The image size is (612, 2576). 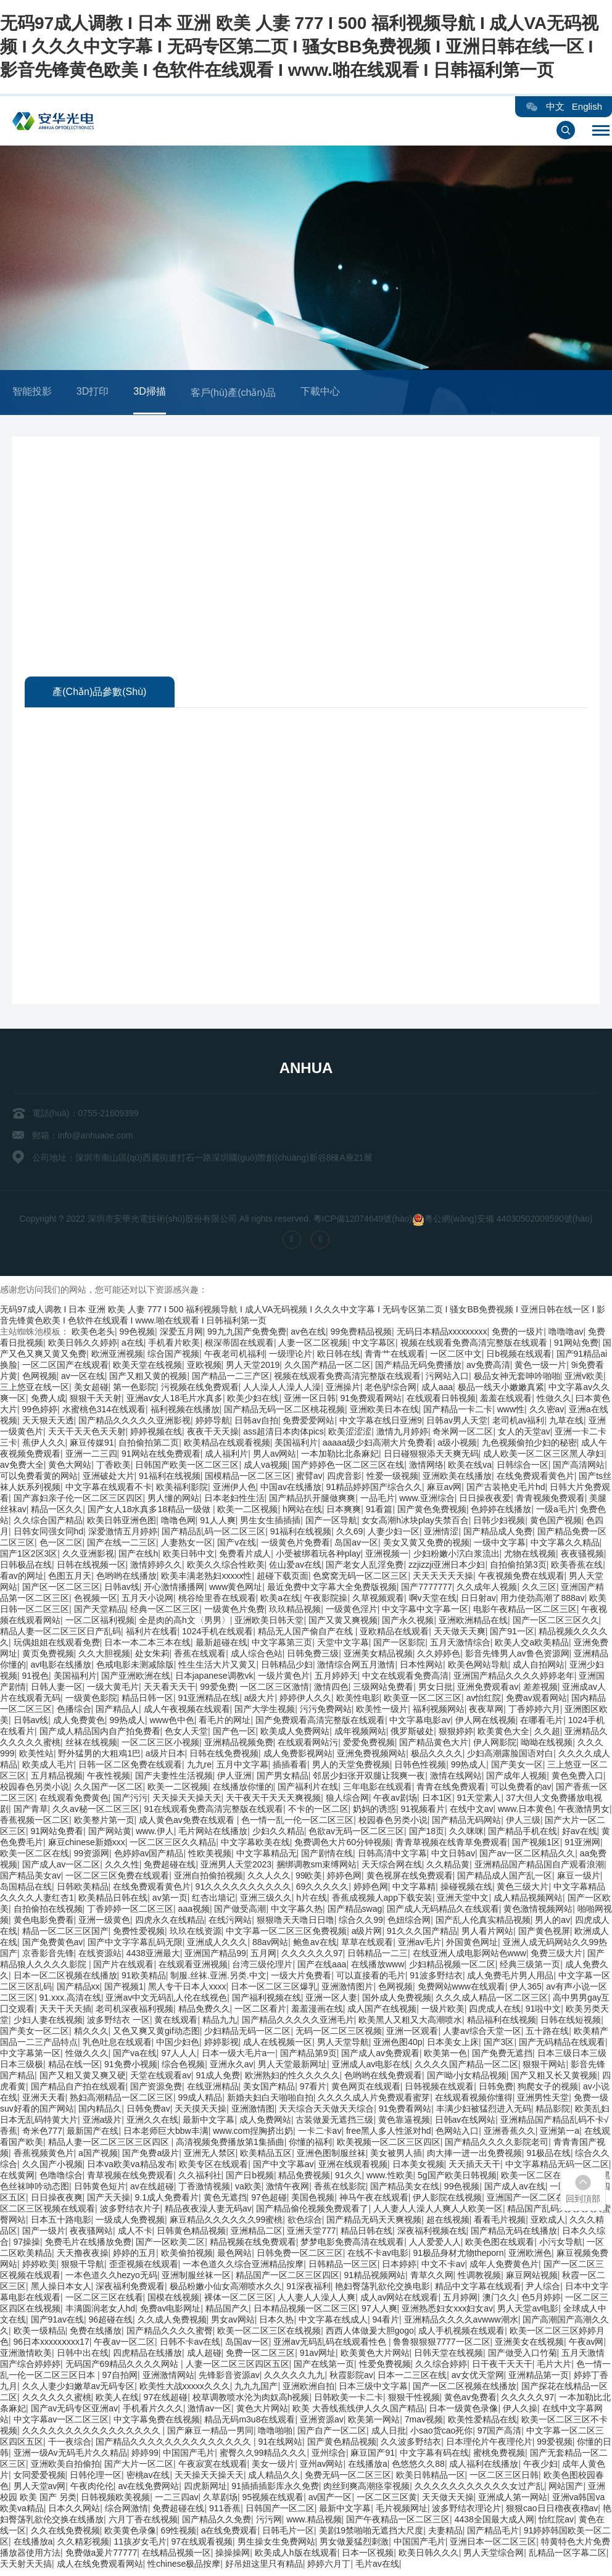 I want to click on 四虎永久在线精品, so click(x=169, y=1922).